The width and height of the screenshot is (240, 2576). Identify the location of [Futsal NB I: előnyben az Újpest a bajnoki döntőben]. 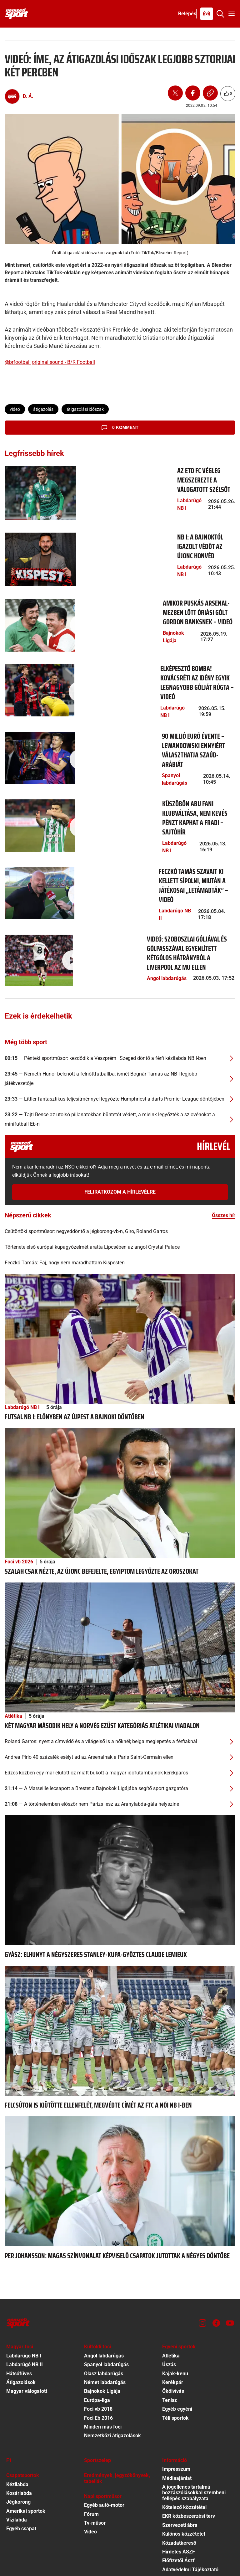
(120, 1273).